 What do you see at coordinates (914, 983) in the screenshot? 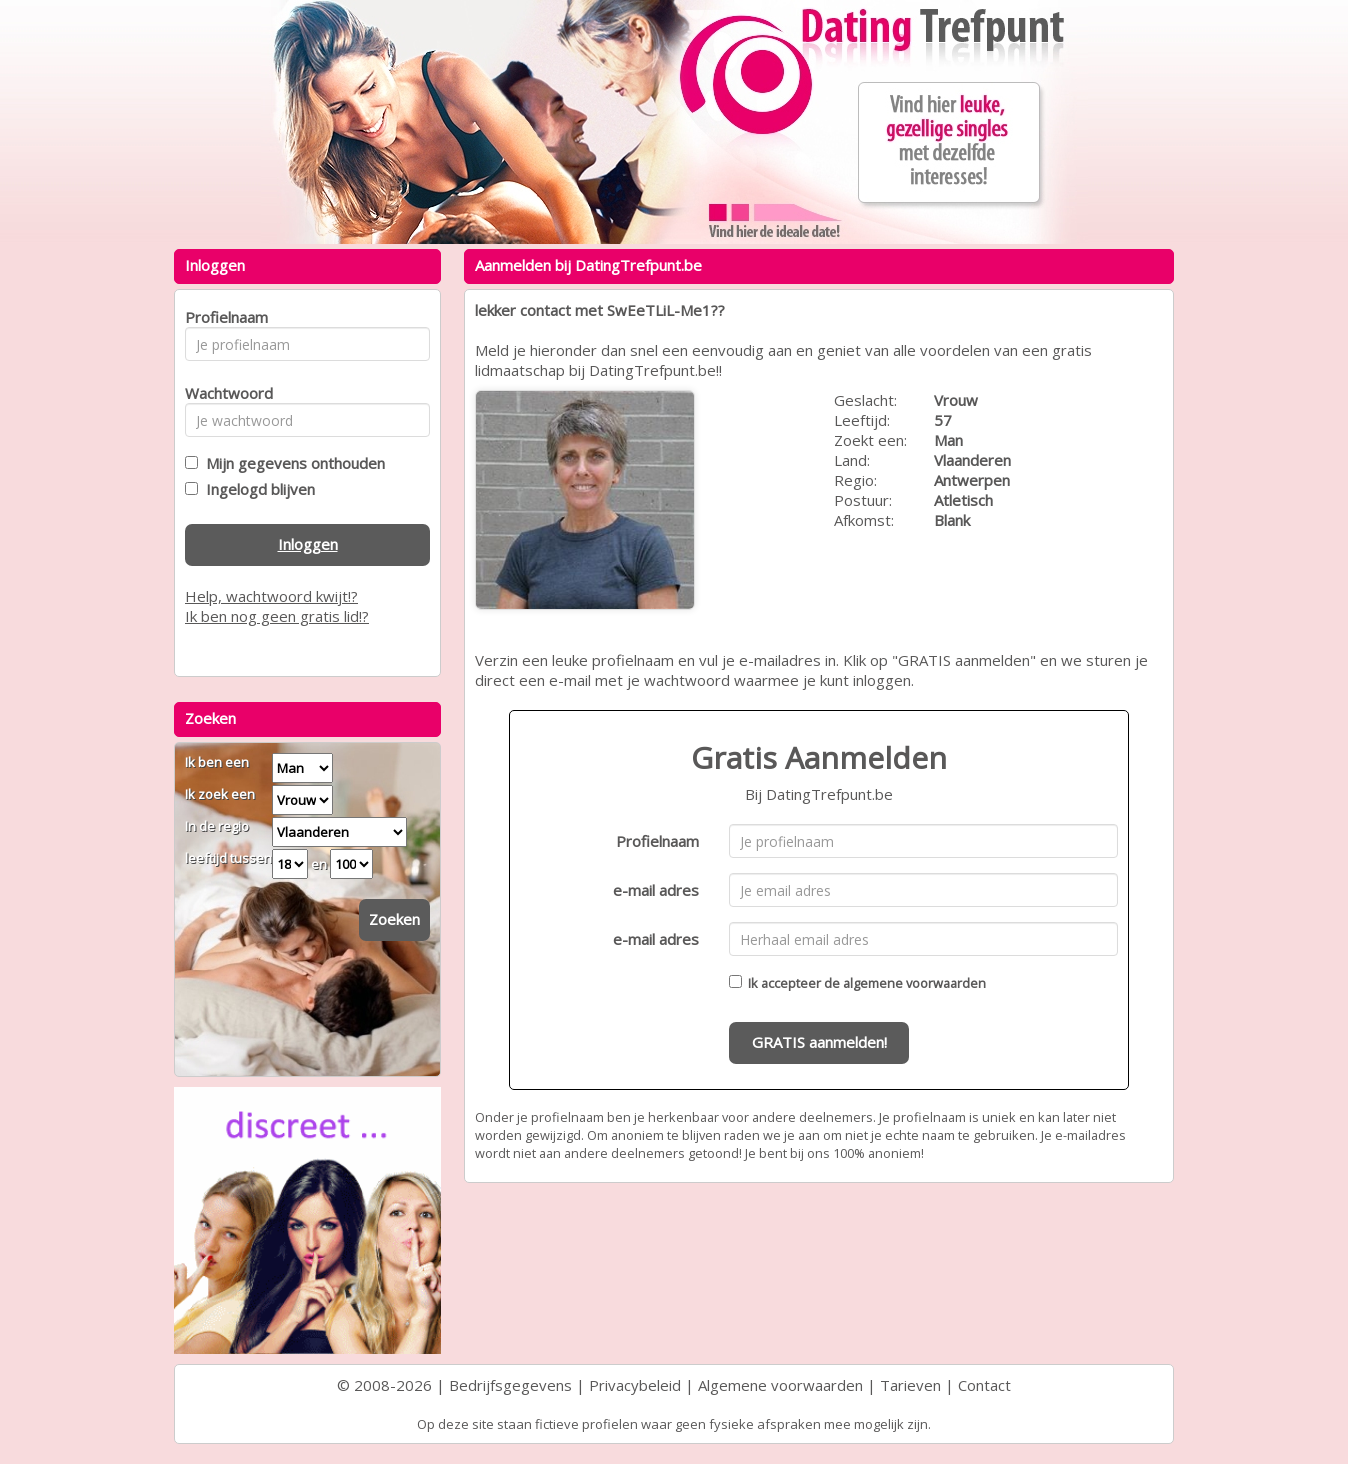
I see `algemene voorwaarden` at bounding box center [914, 983].